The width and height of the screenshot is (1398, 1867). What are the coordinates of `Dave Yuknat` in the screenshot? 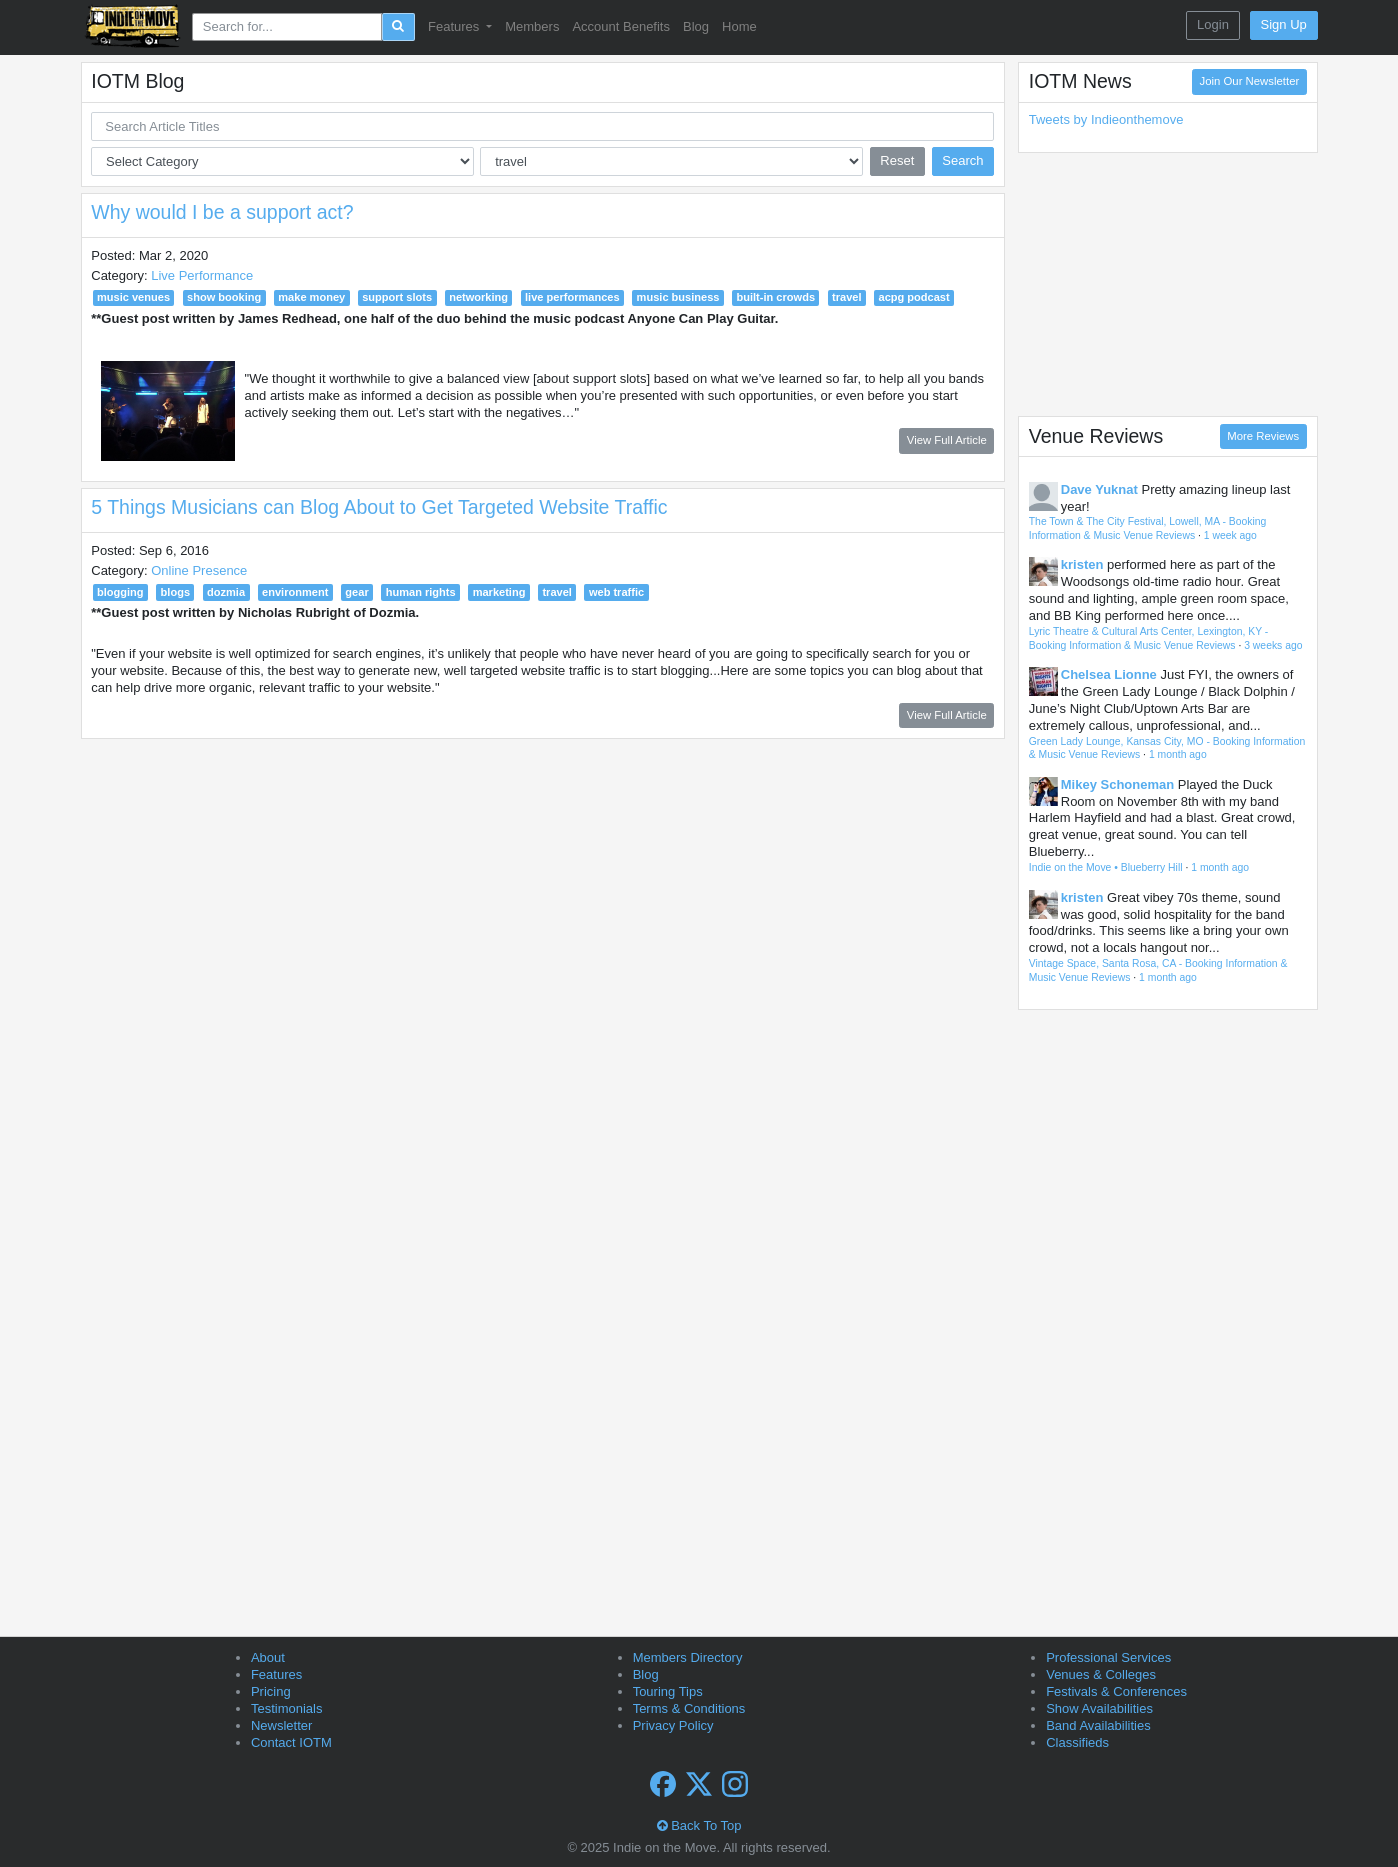 It's located at (1099, 489).